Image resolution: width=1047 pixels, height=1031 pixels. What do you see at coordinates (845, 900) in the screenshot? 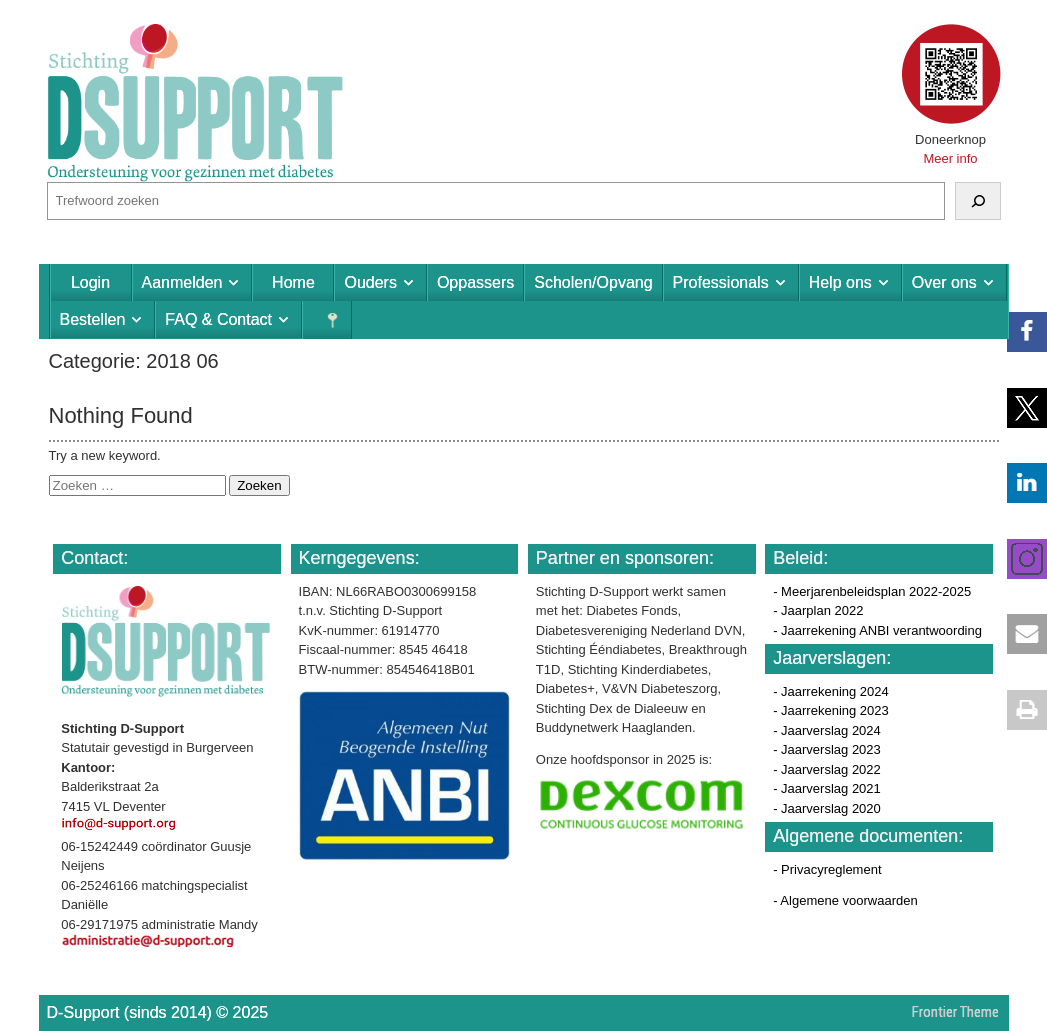
I see `- Algemene voorwaarden` at bounding box center [845, 900].